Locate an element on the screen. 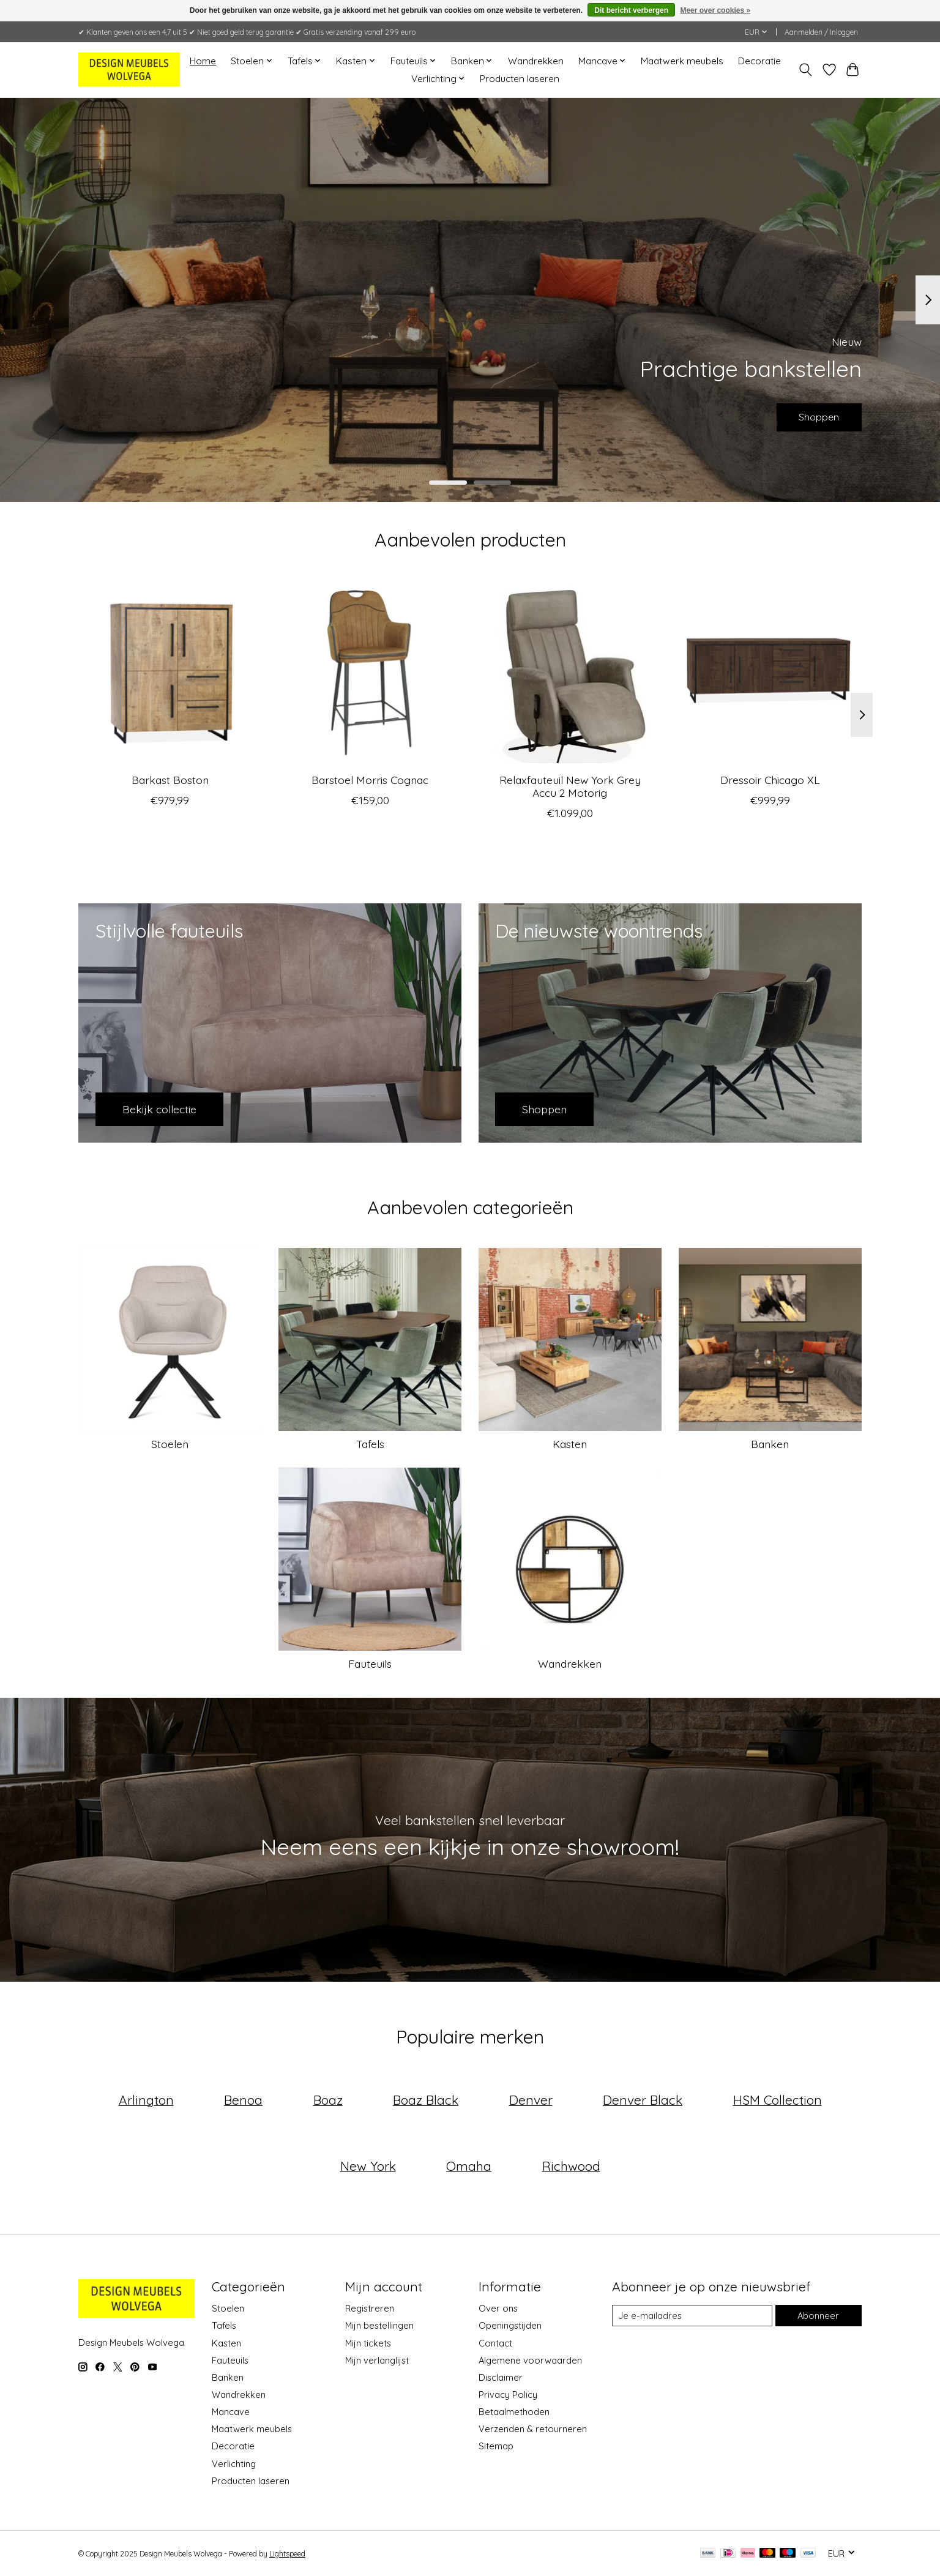 The image size is (940, 2576). Mijn bestellingen is located at coordinates (379, 2325).